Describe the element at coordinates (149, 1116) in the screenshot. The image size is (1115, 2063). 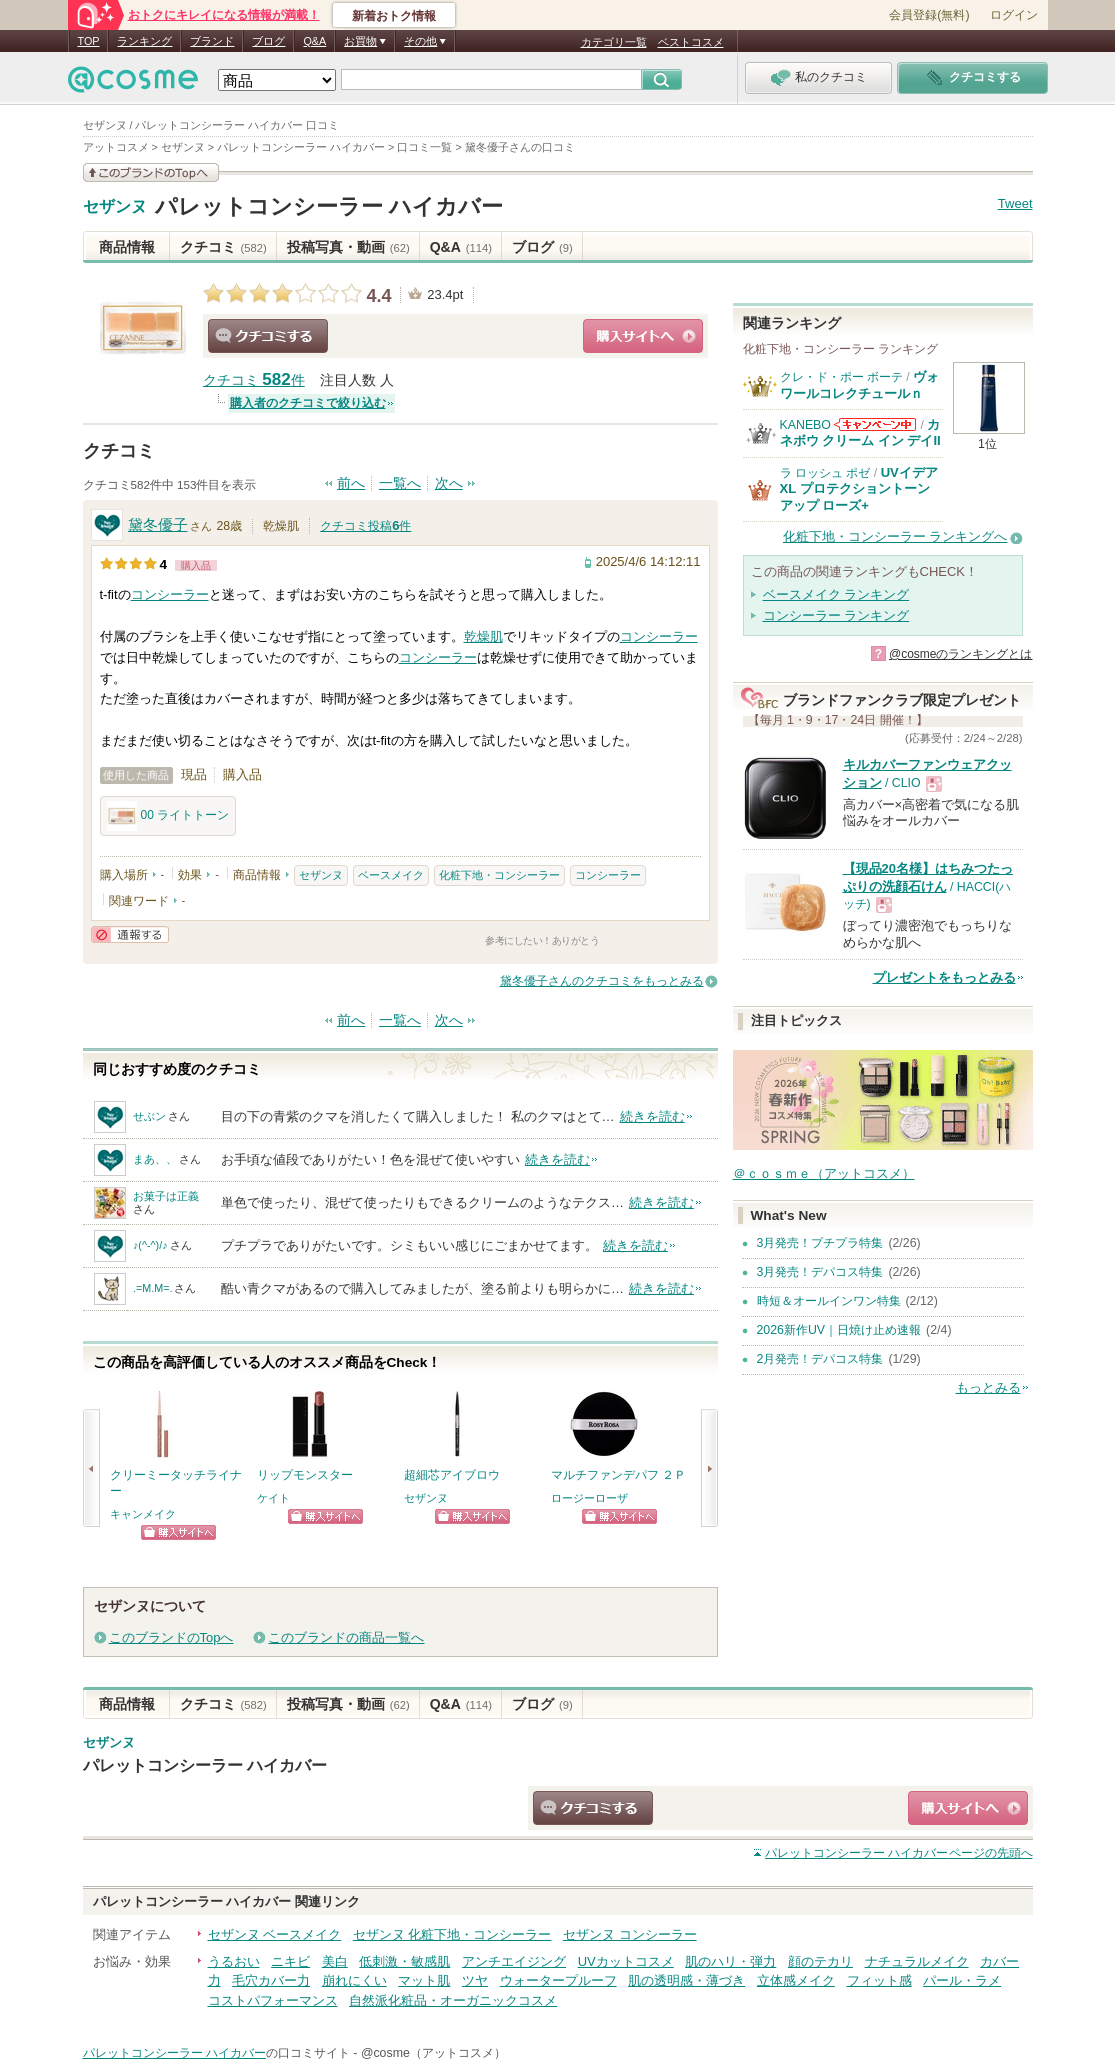
I see `せぶン` at that location.